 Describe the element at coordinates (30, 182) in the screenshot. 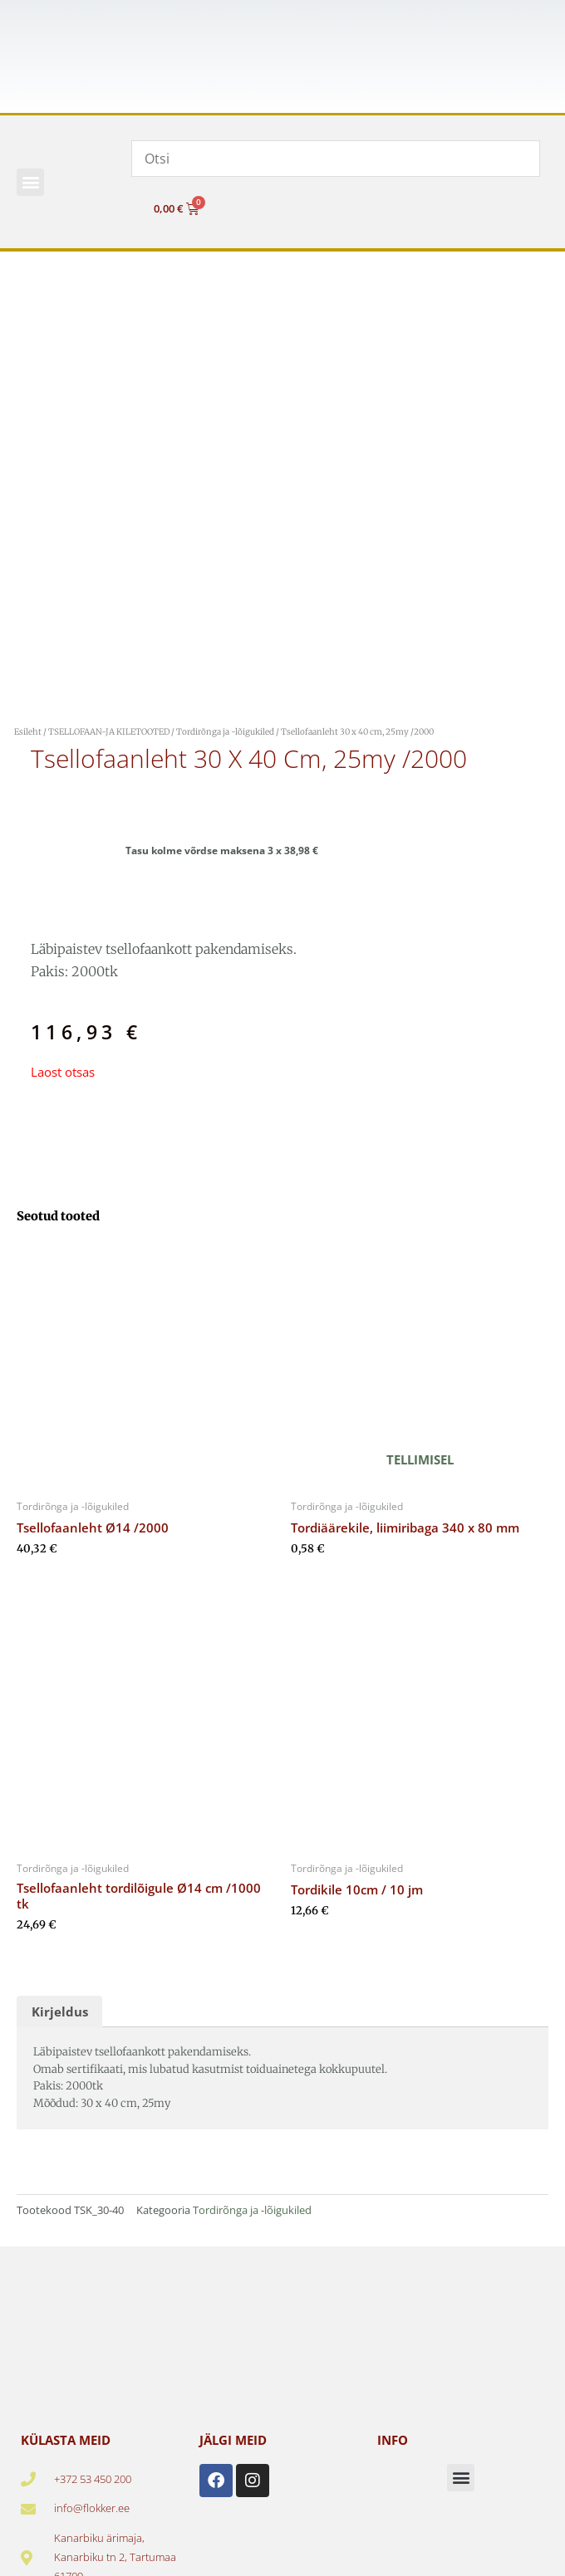

I see `[button]` at that location.